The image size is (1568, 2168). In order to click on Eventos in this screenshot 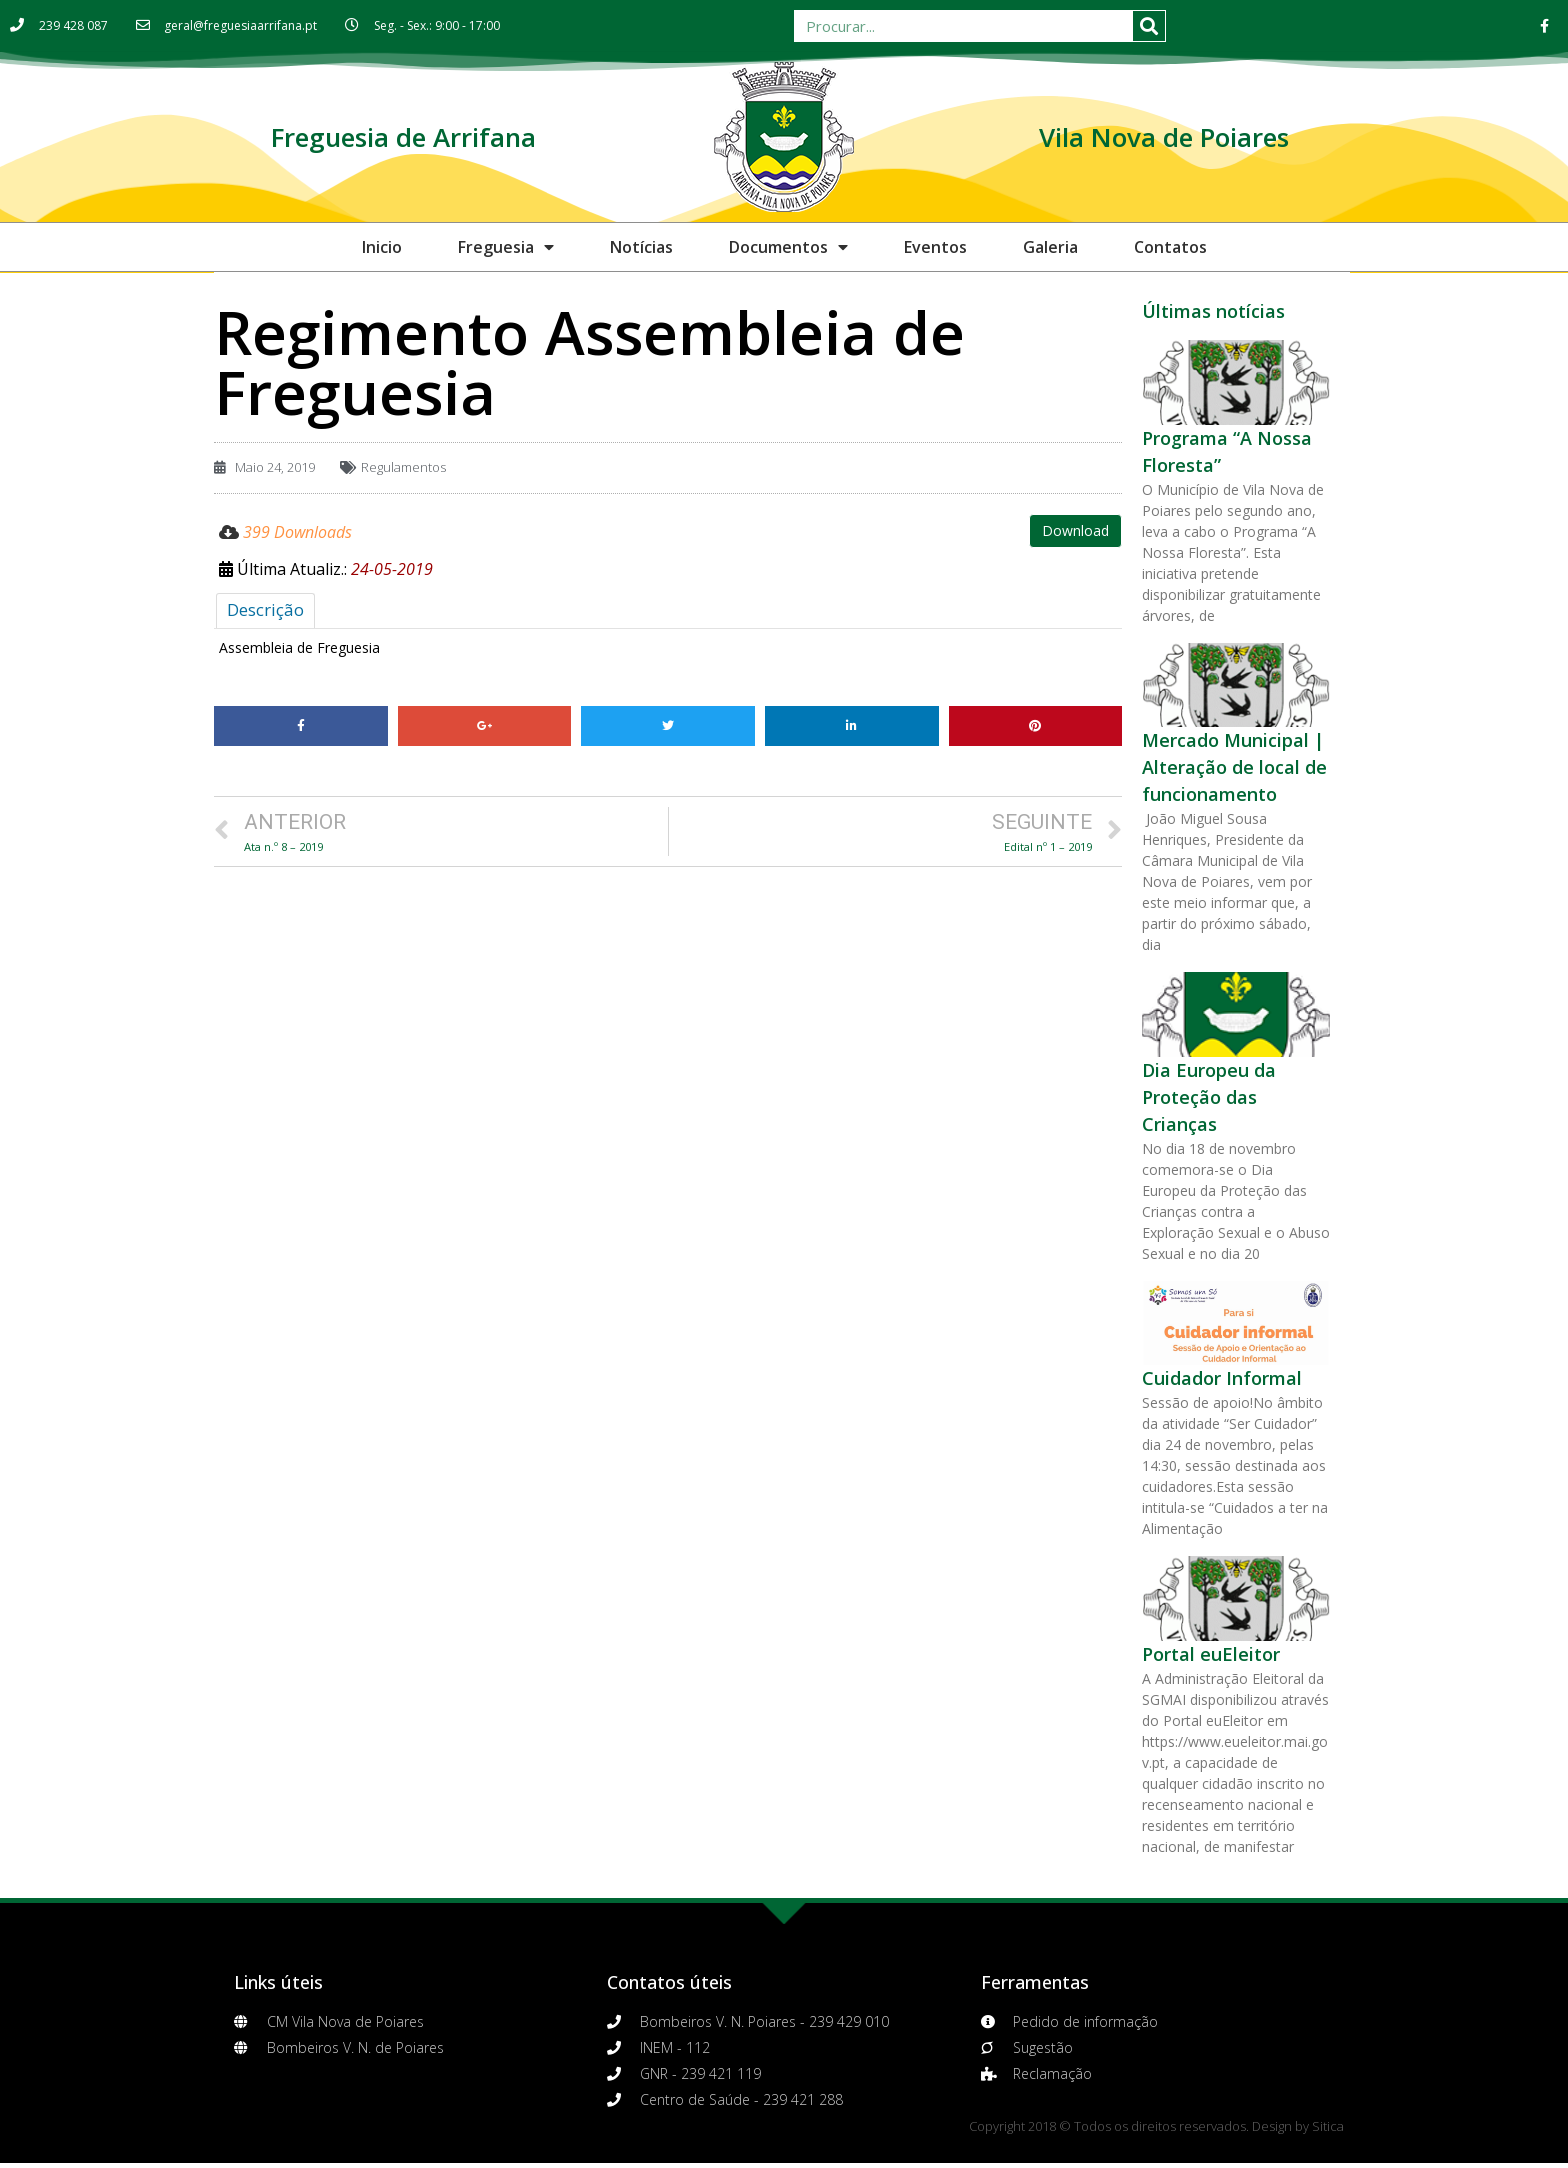, I will do `click(935, 247)`.